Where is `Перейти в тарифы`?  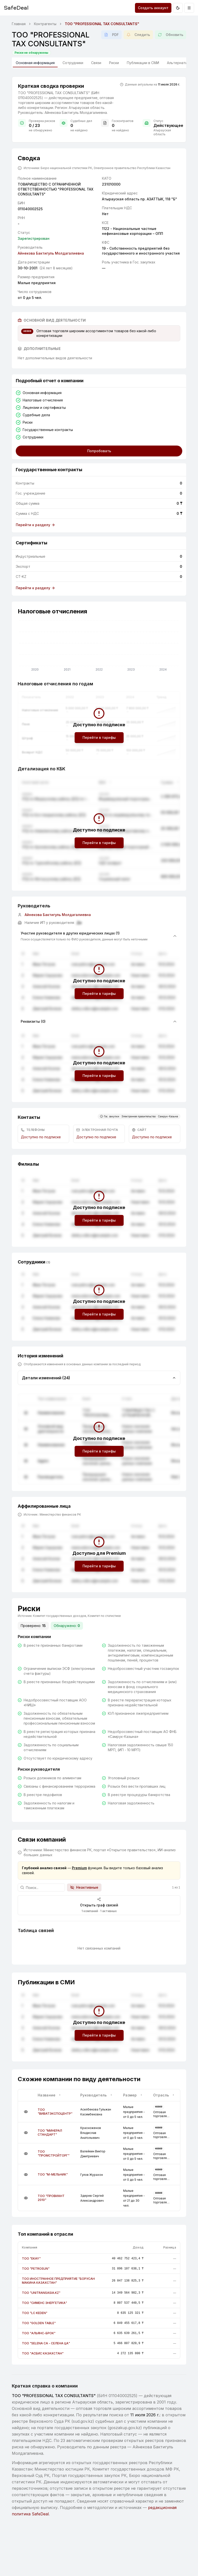
Перейти в тарифы is located at coordinates (99, 737).